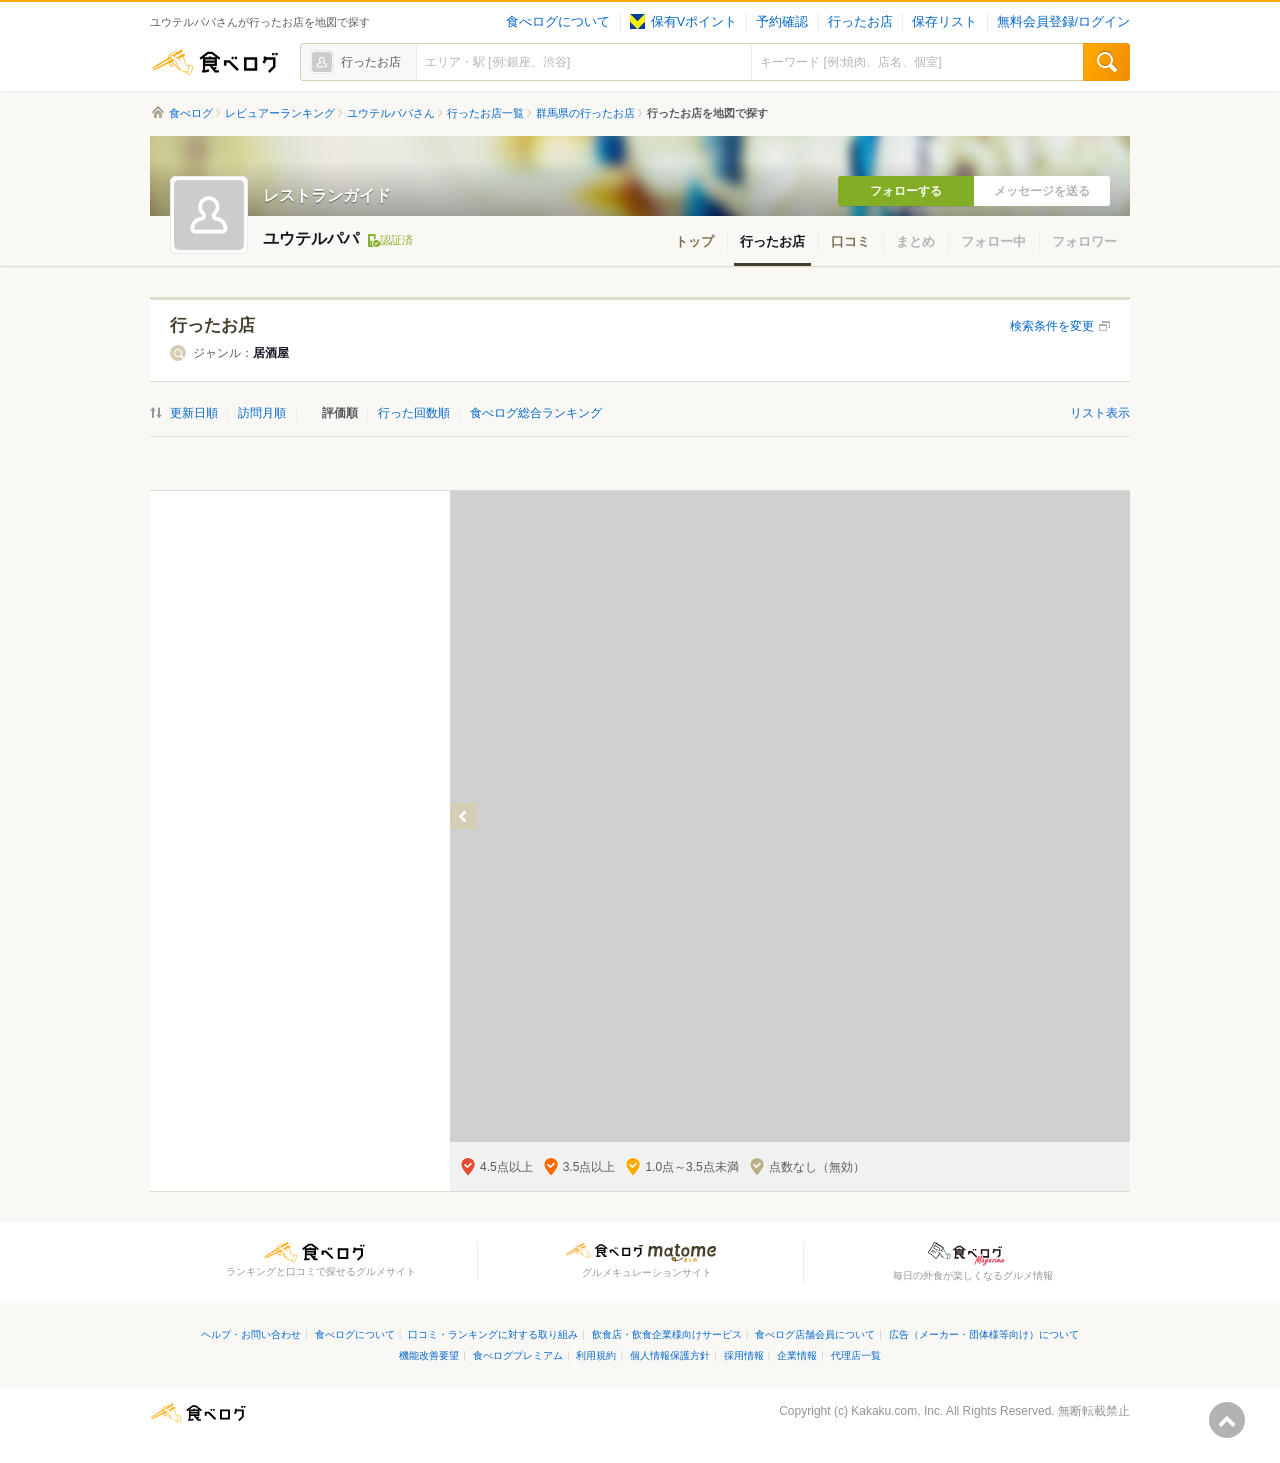 This screenshot has height=1463, width=1280. What do you see at coordinates (585, 113) in the screenshot?
I see `群馬県の行ったお店` at bounding box center [585, 113].